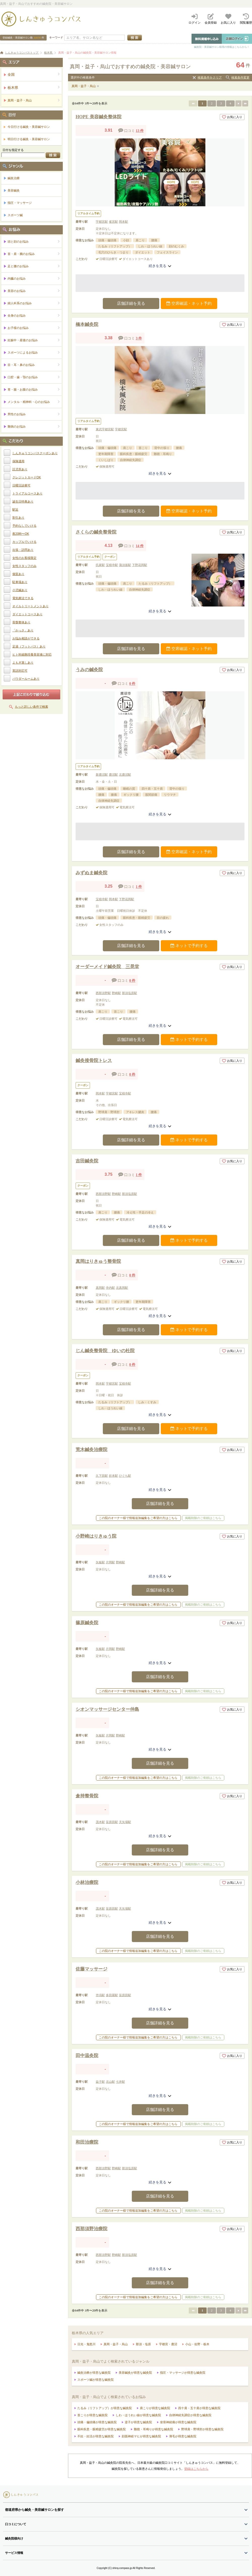 This screenshot has width=252, height=2576. Describe the element at coordinates (34, 87) in the screenshot. I see `栃木県` at that location.